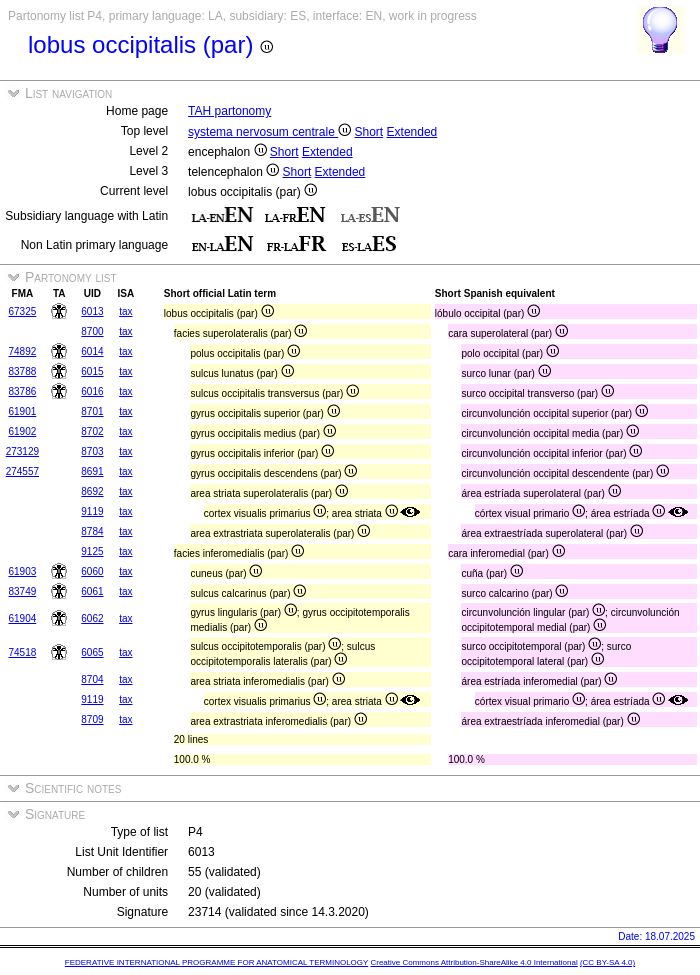  Describe the element at coordinates (92, 411) in the screenshot. I see `8701` at that location.